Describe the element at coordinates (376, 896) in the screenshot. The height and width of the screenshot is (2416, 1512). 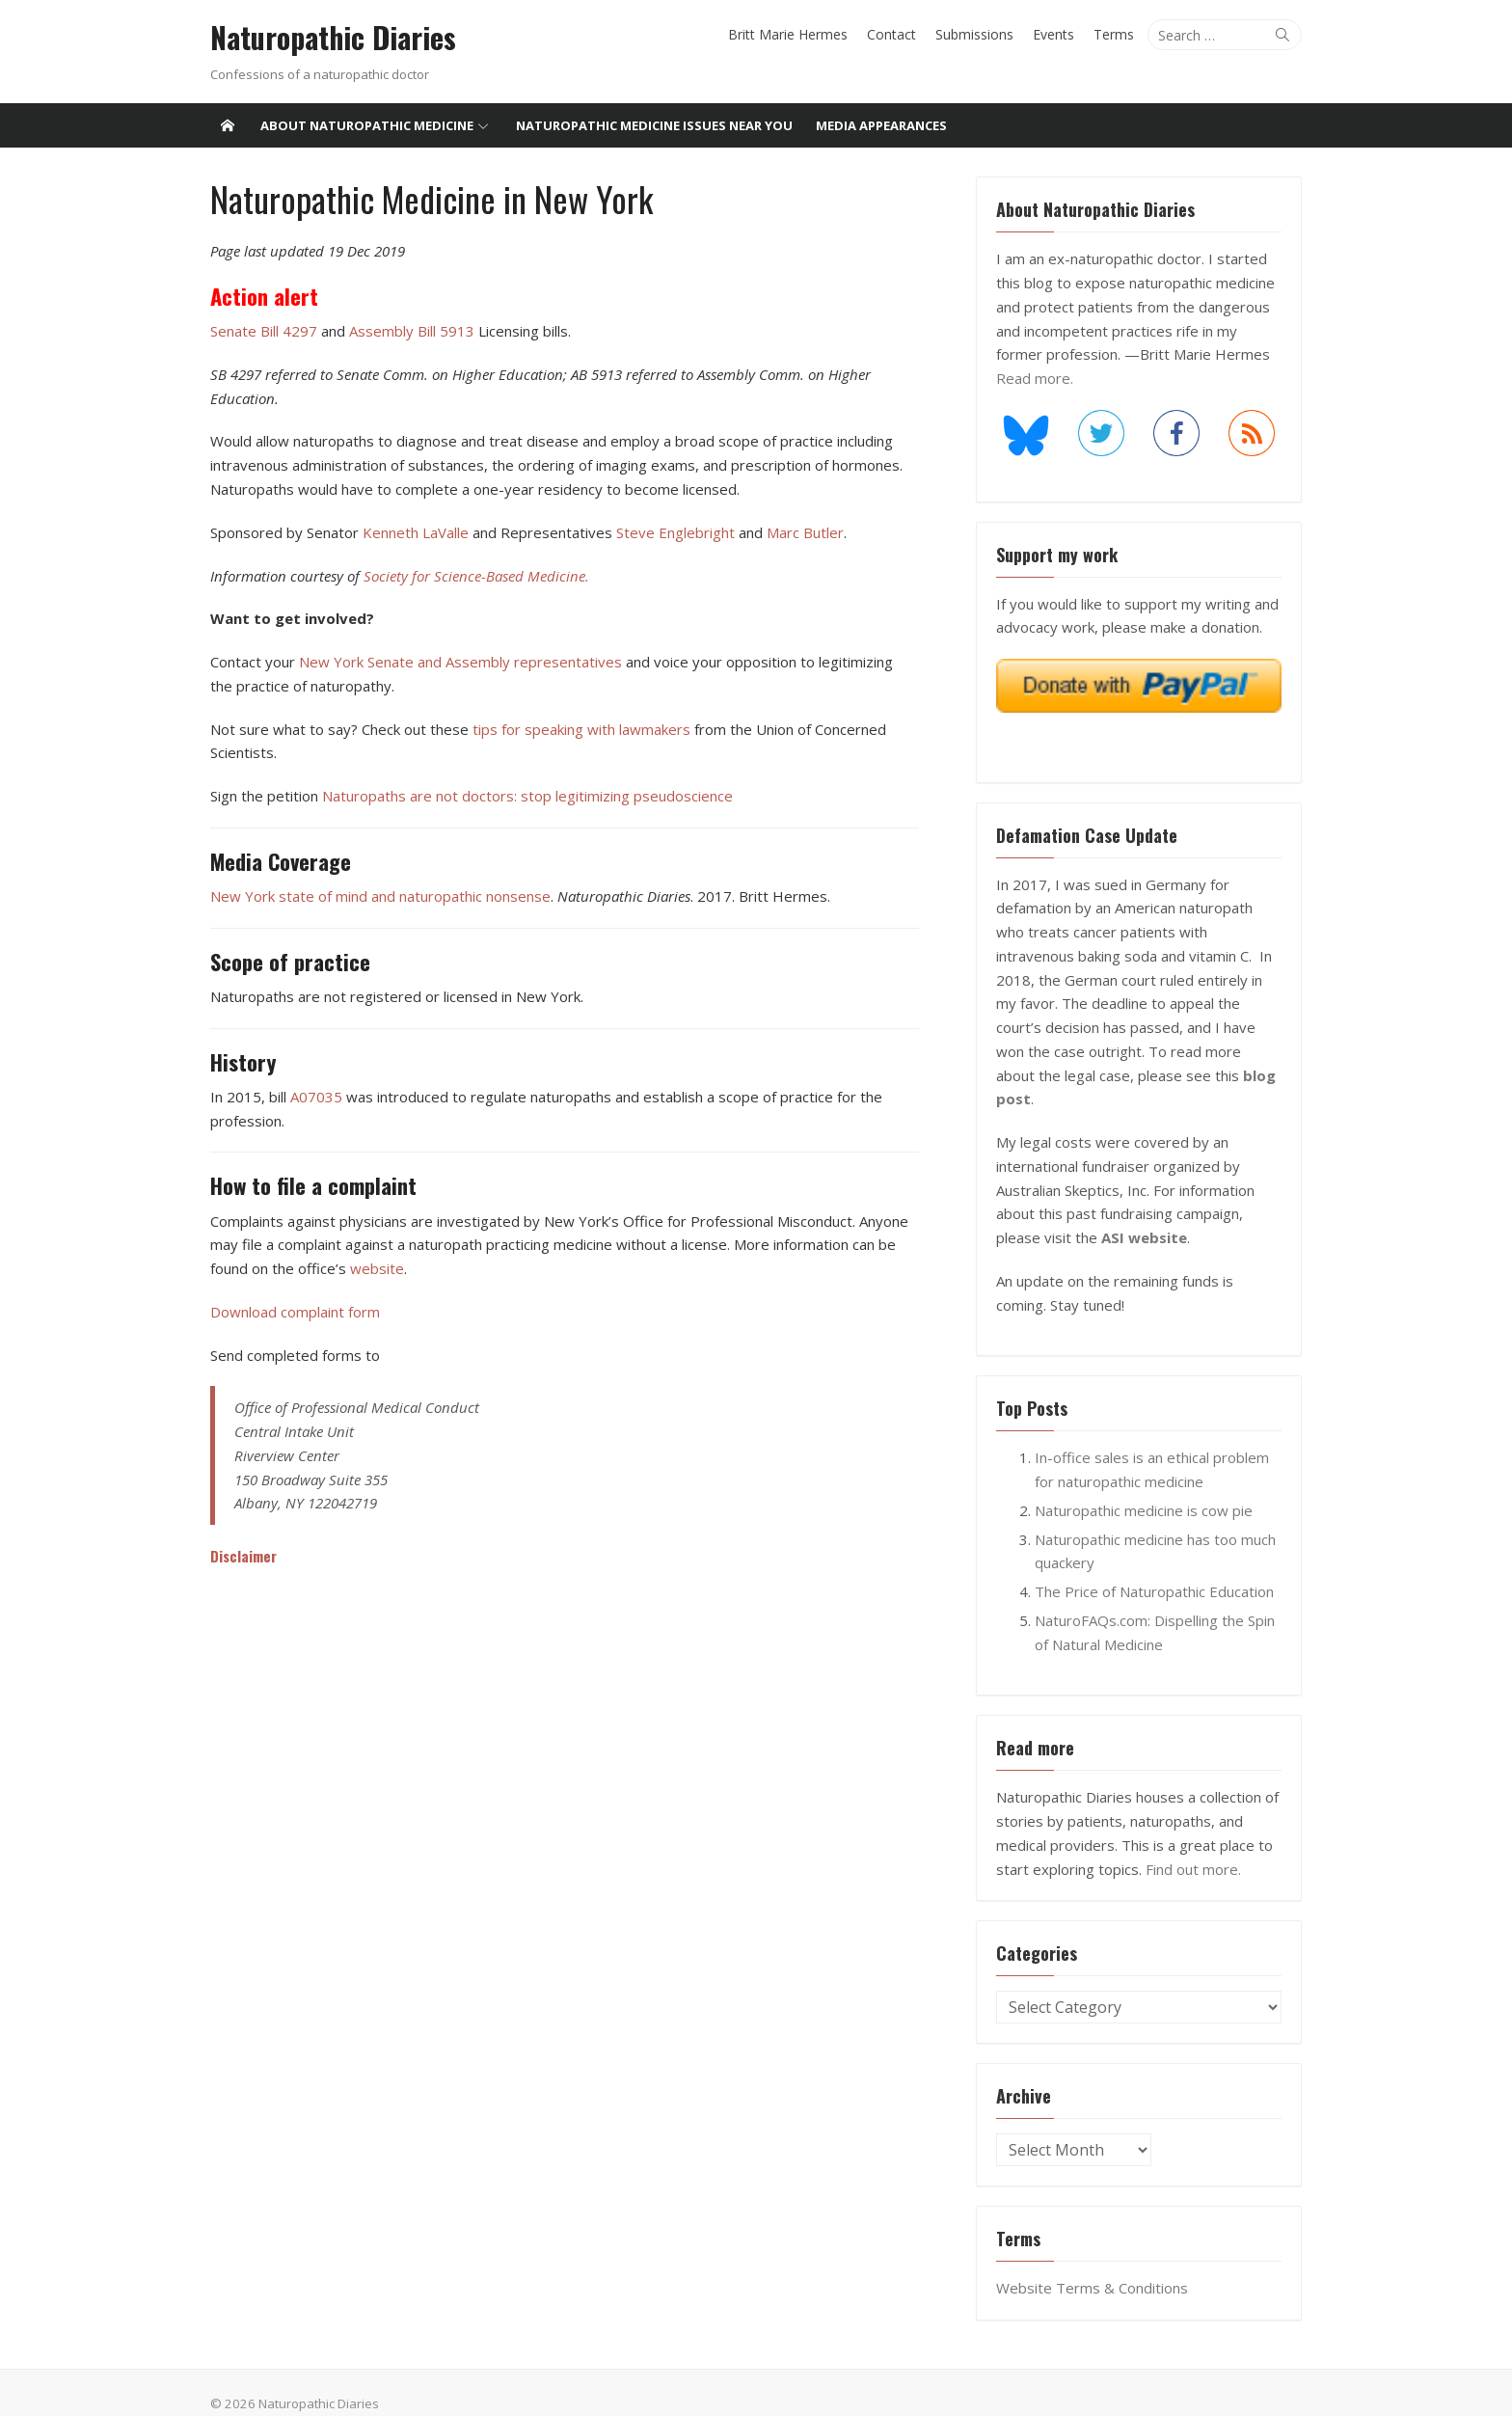
I see `New York state of mind and naturopathic nonsense` at that location.